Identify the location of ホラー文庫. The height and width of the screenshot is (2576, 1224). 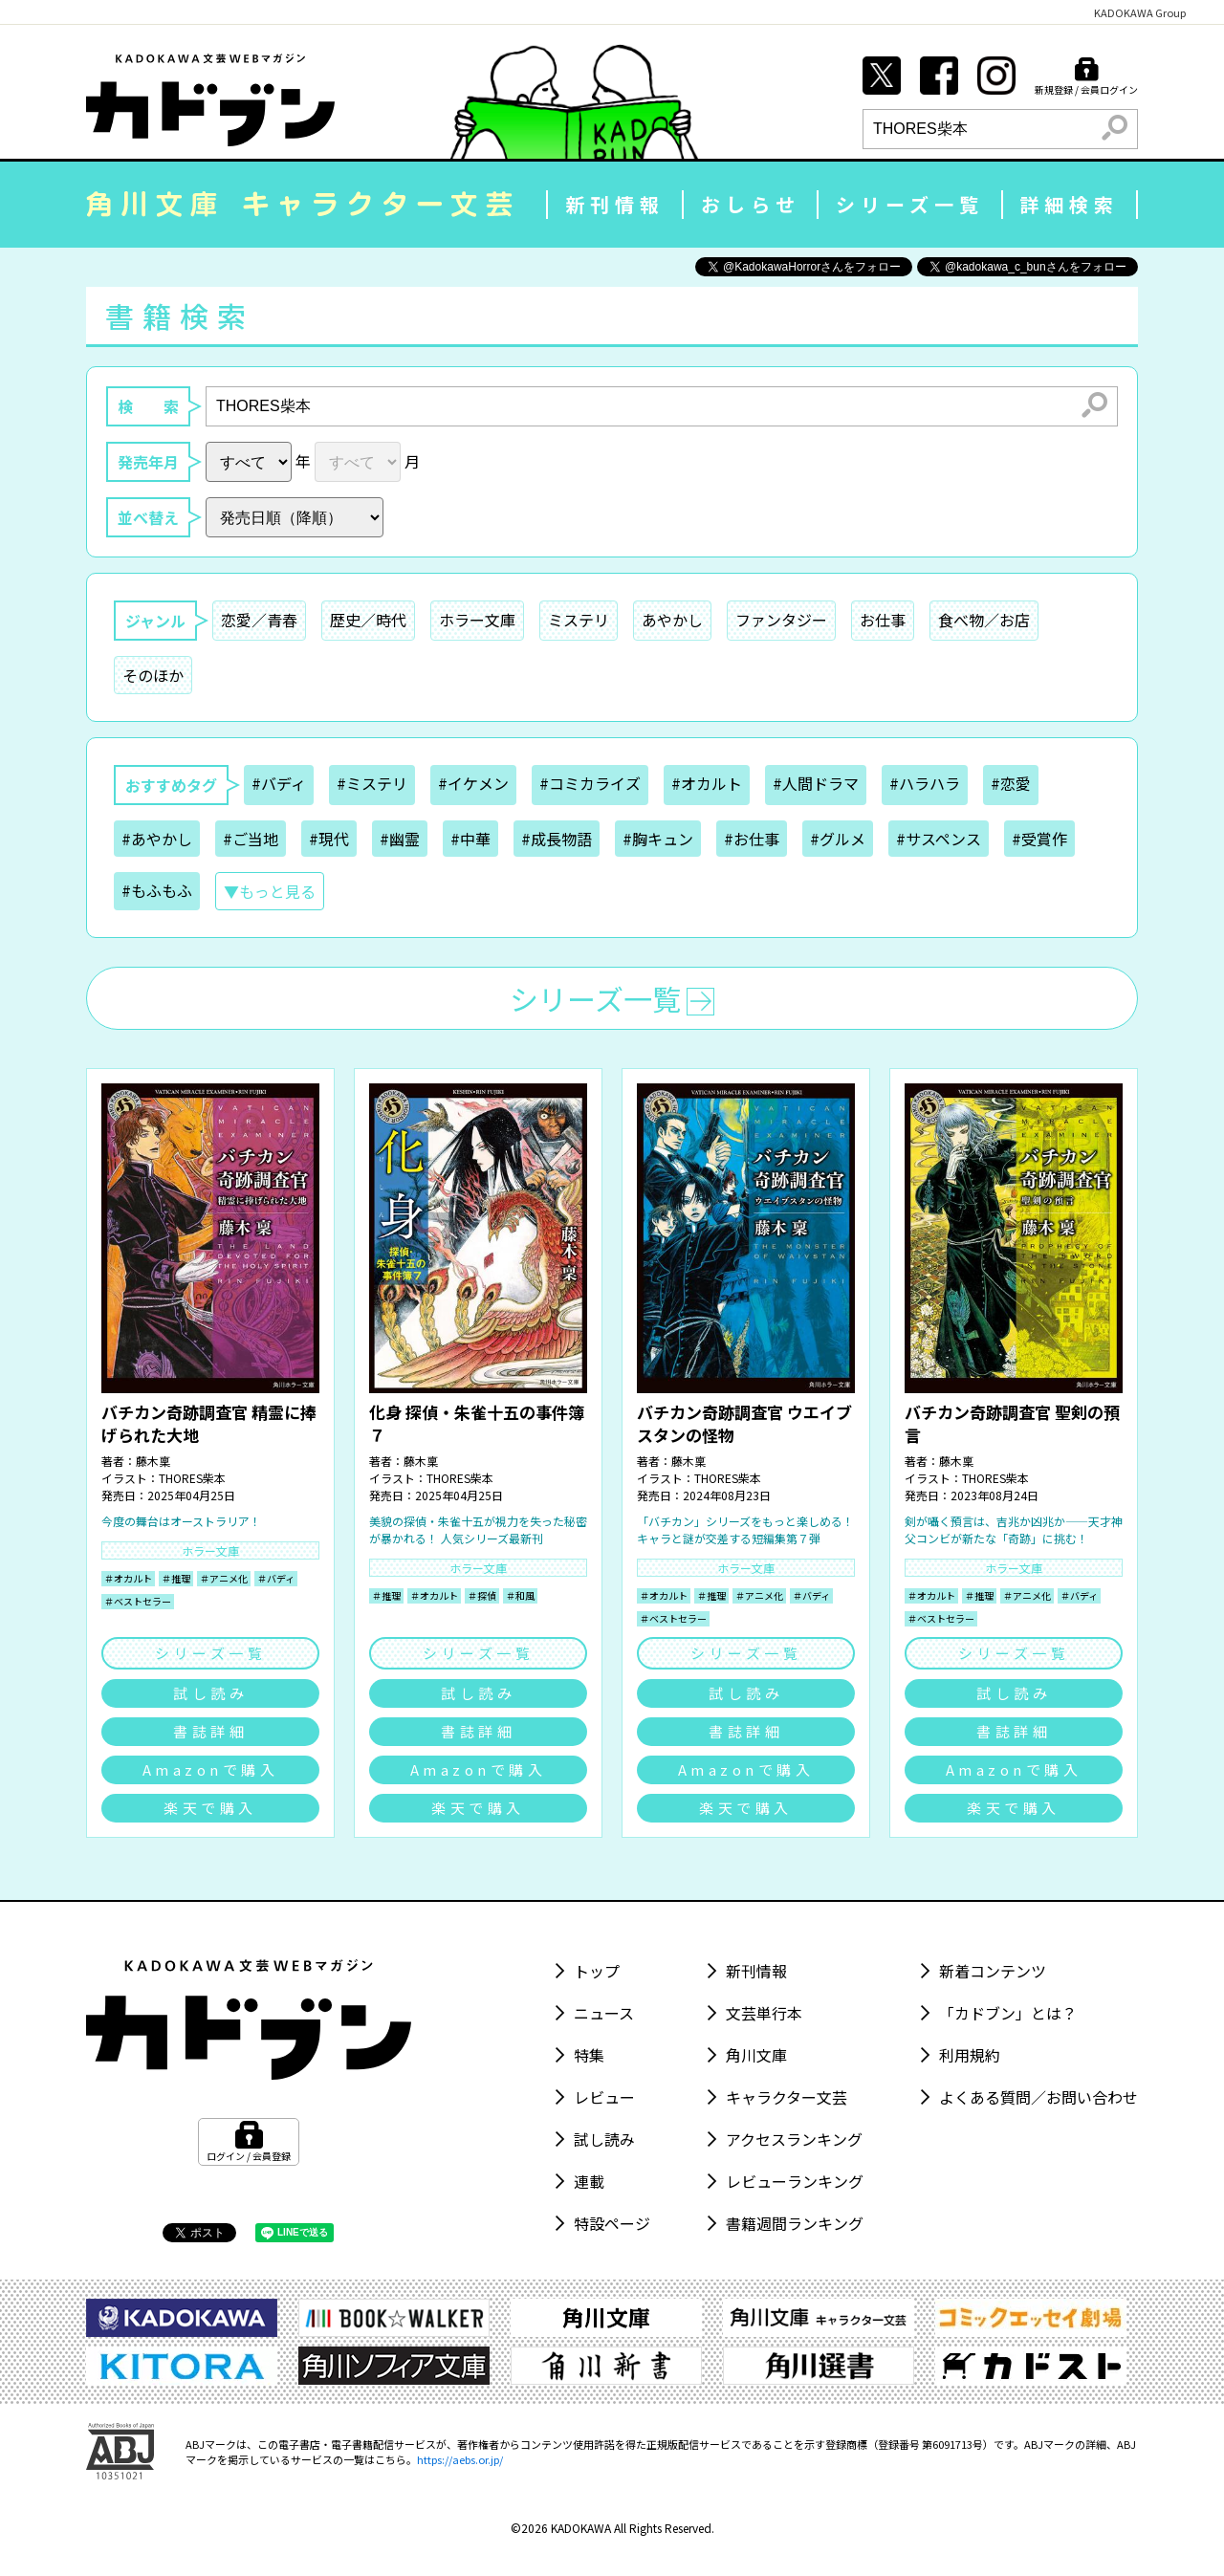
(477, 619).